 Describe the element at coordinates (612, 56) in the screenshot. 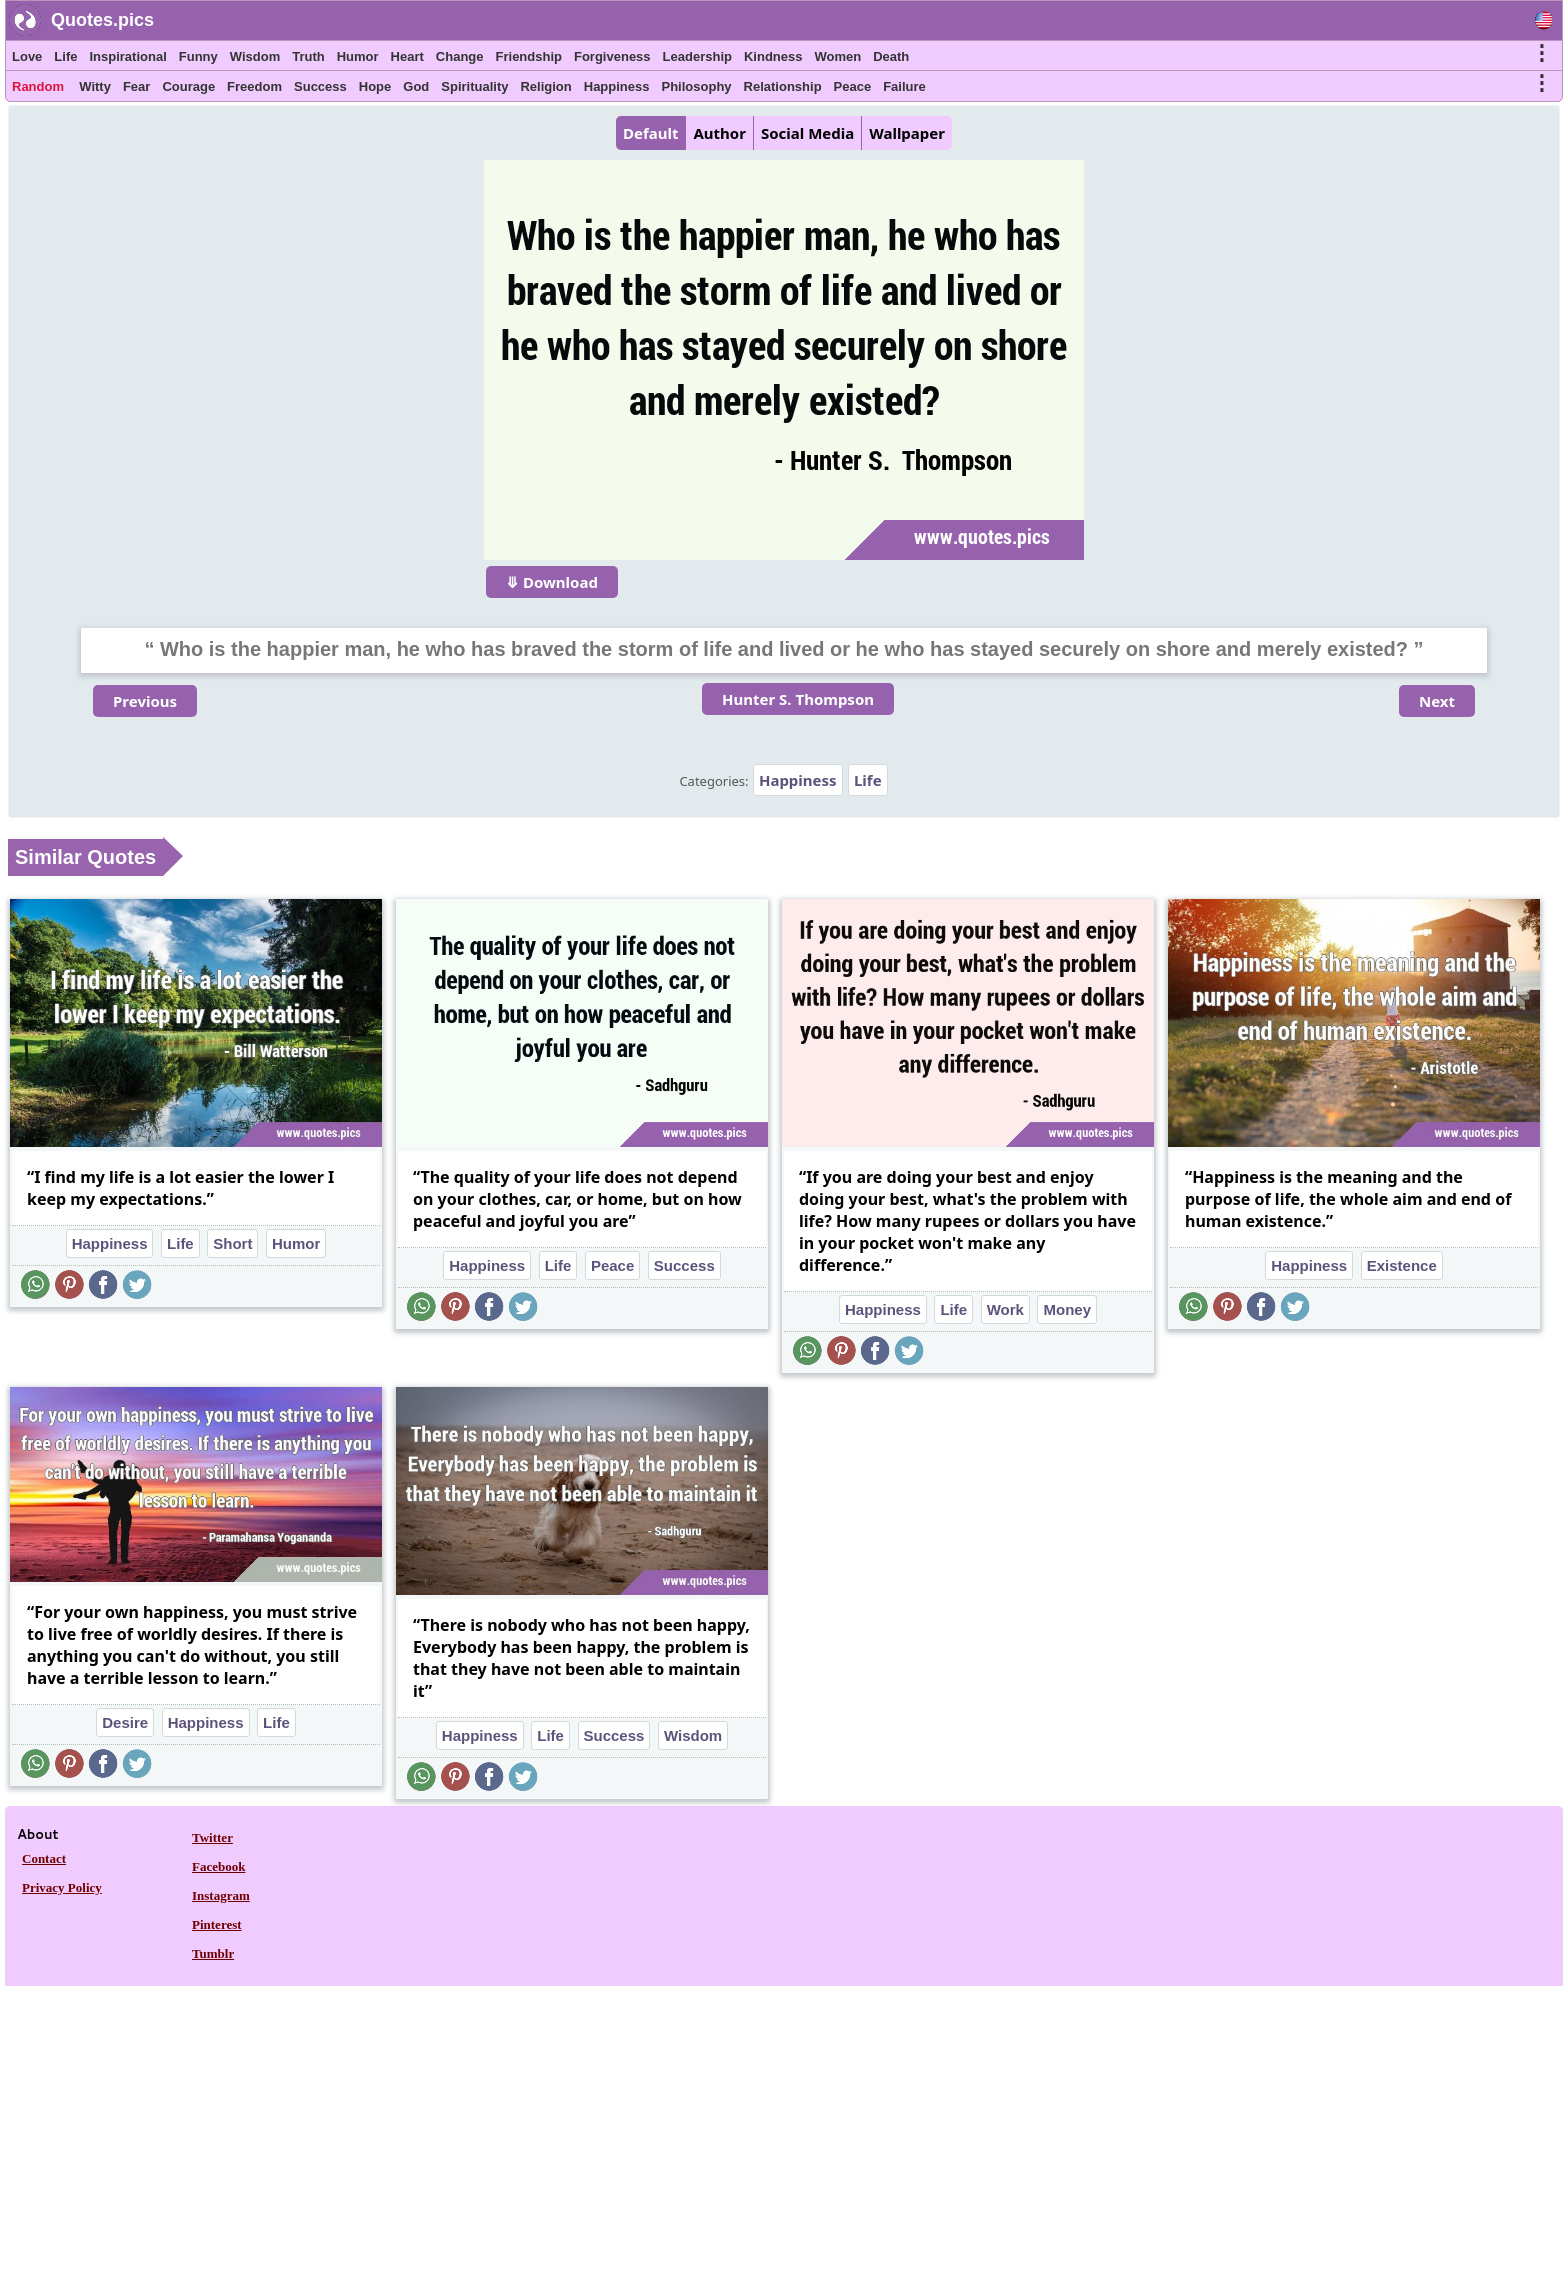

I see `Forgiveness` at that location.